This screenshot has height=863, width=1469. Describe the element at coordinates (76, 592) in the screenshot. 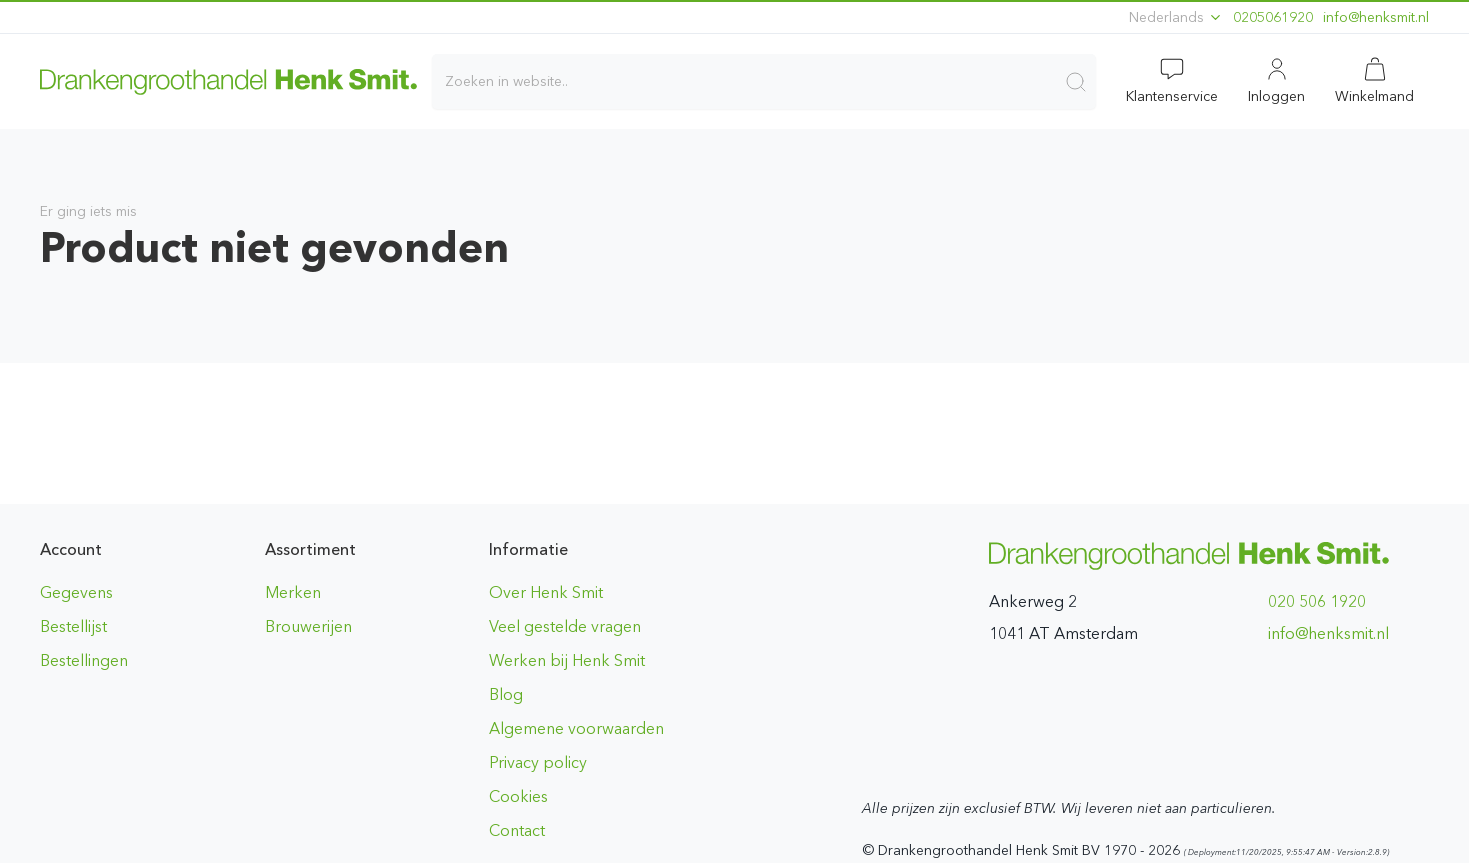

I see `Gegevens` at that location.